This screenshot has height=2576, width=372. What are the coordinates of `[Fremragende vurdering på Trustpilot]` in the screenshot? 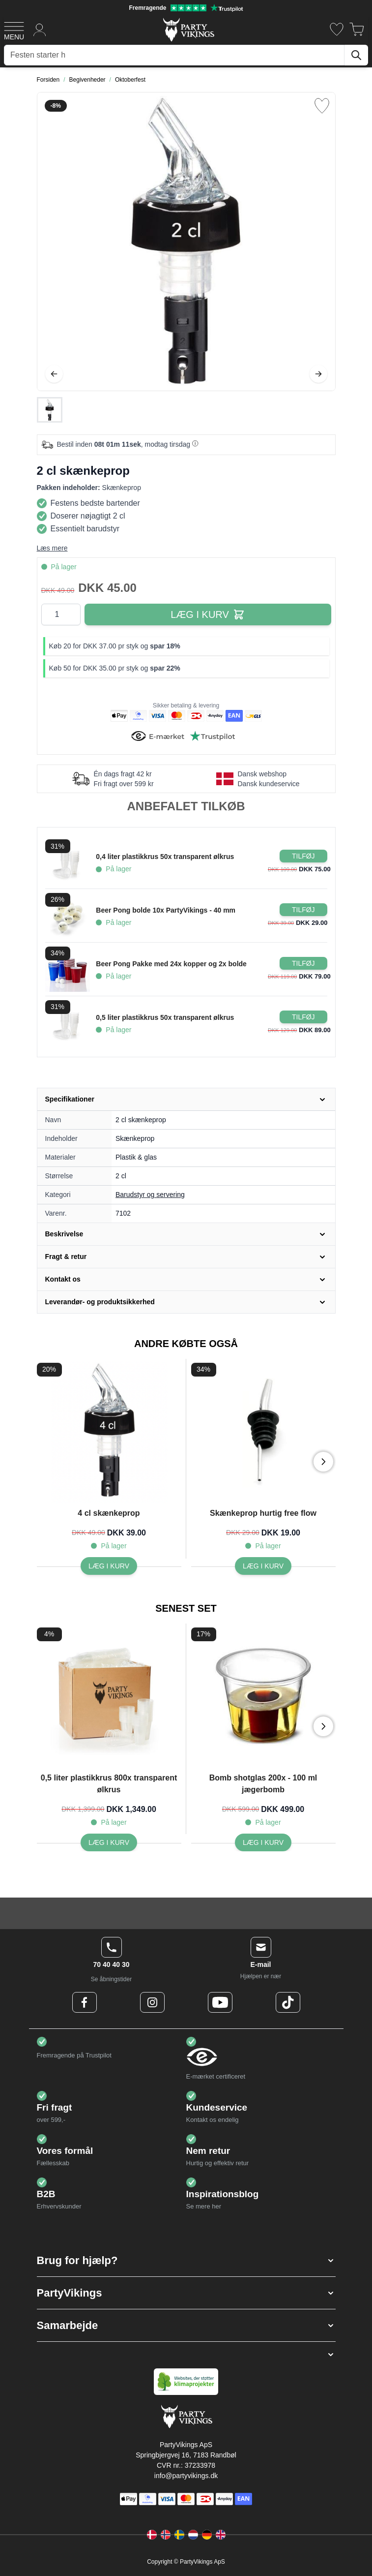 It's located at (186, 8).